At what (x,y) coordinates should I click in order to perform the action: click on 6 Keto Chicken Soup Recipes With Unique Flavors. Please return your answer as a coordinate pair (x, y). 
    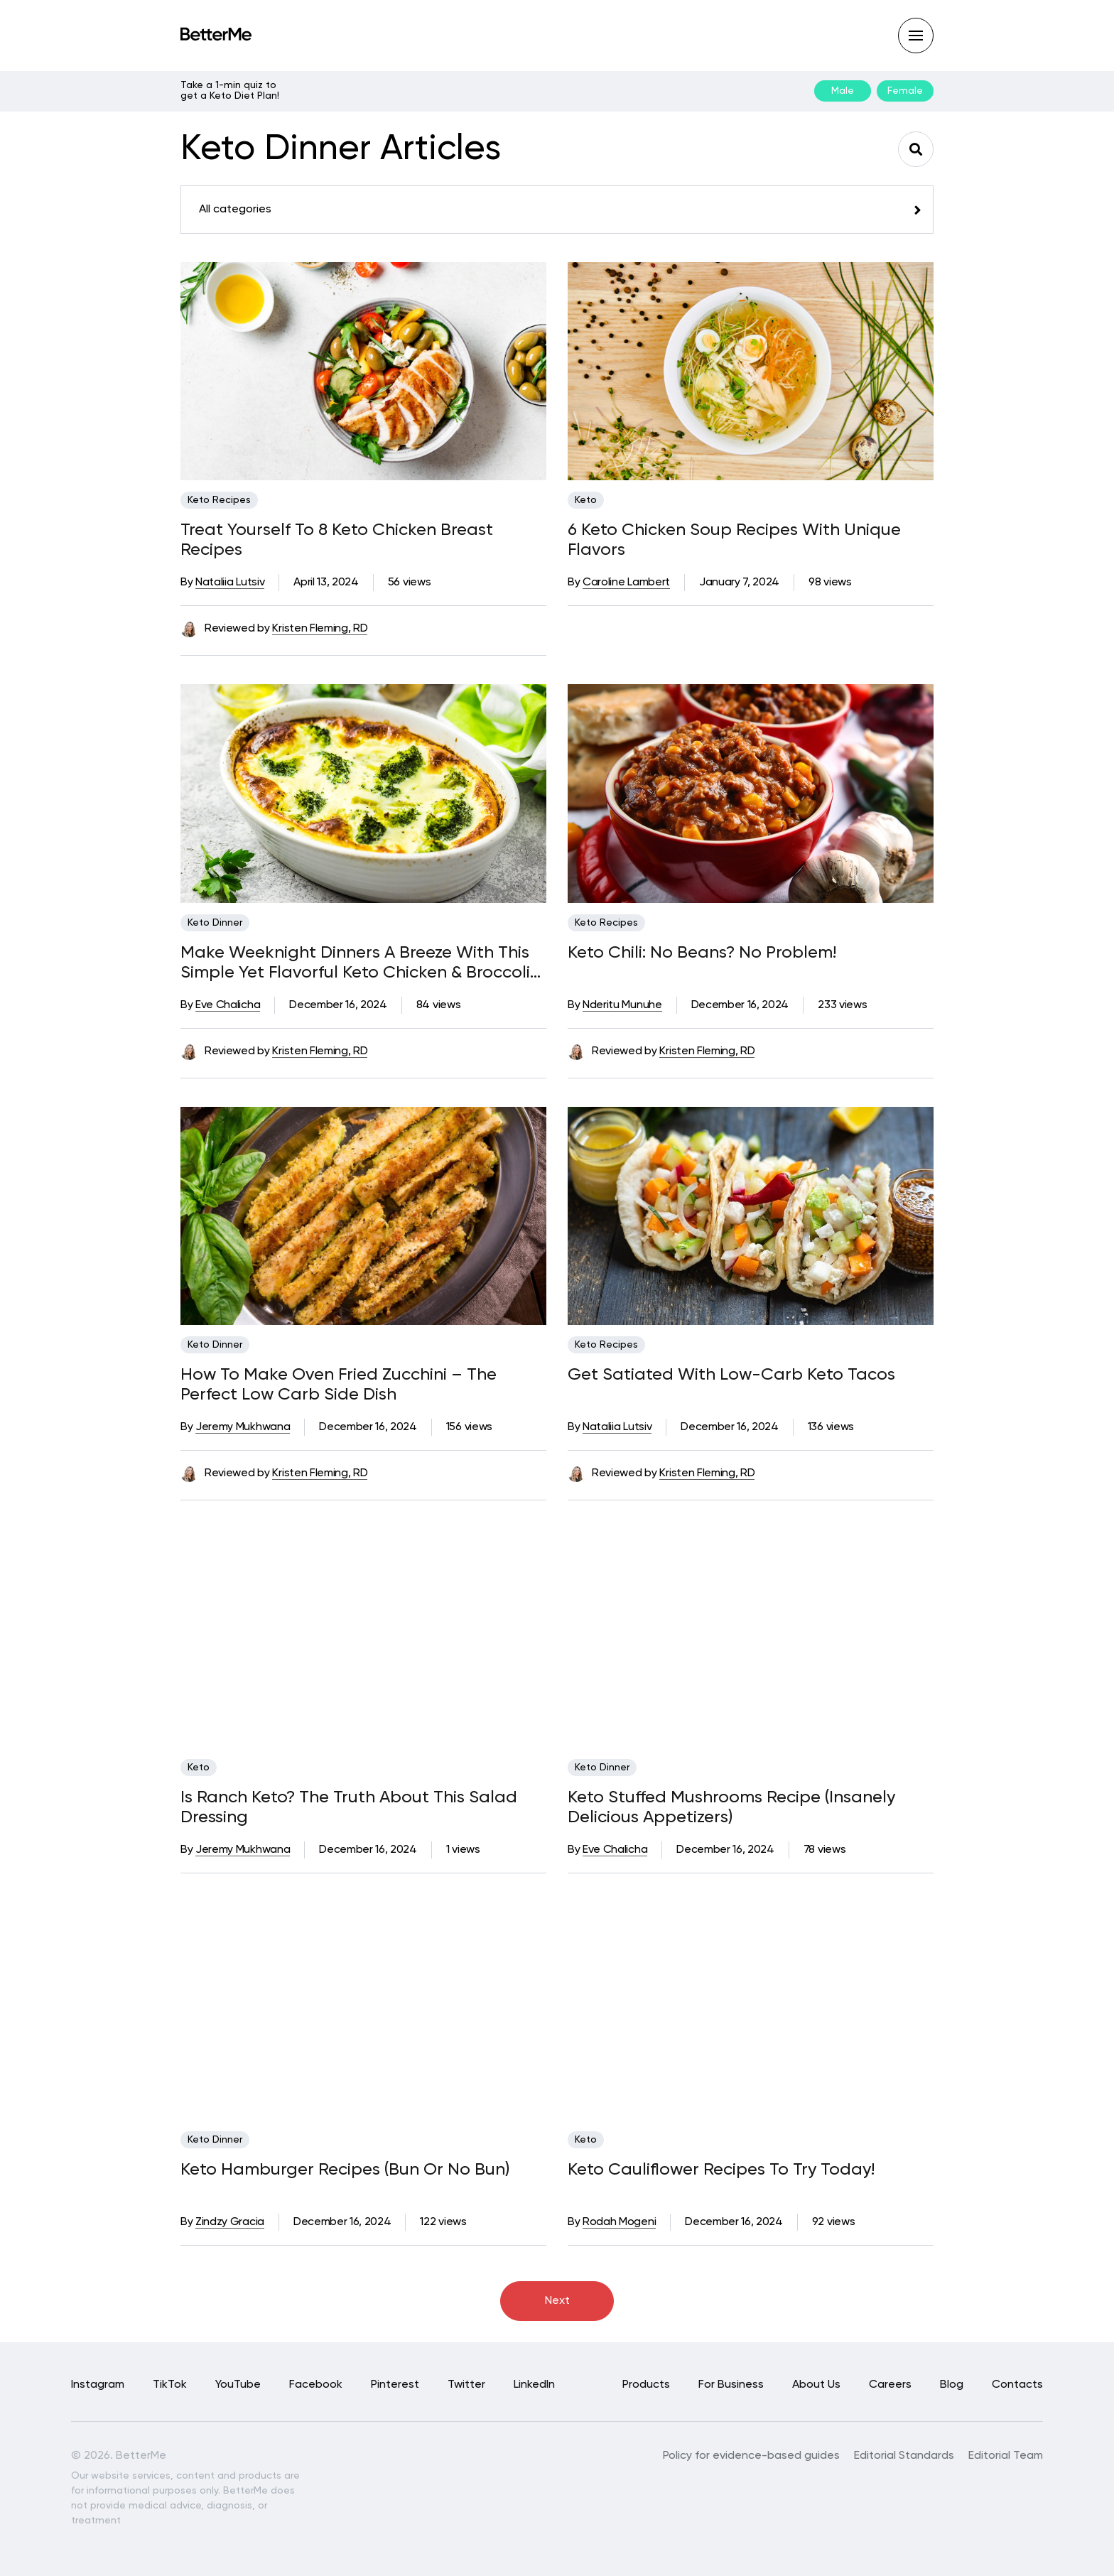
    Looking at the image, I should click on (734, 539).